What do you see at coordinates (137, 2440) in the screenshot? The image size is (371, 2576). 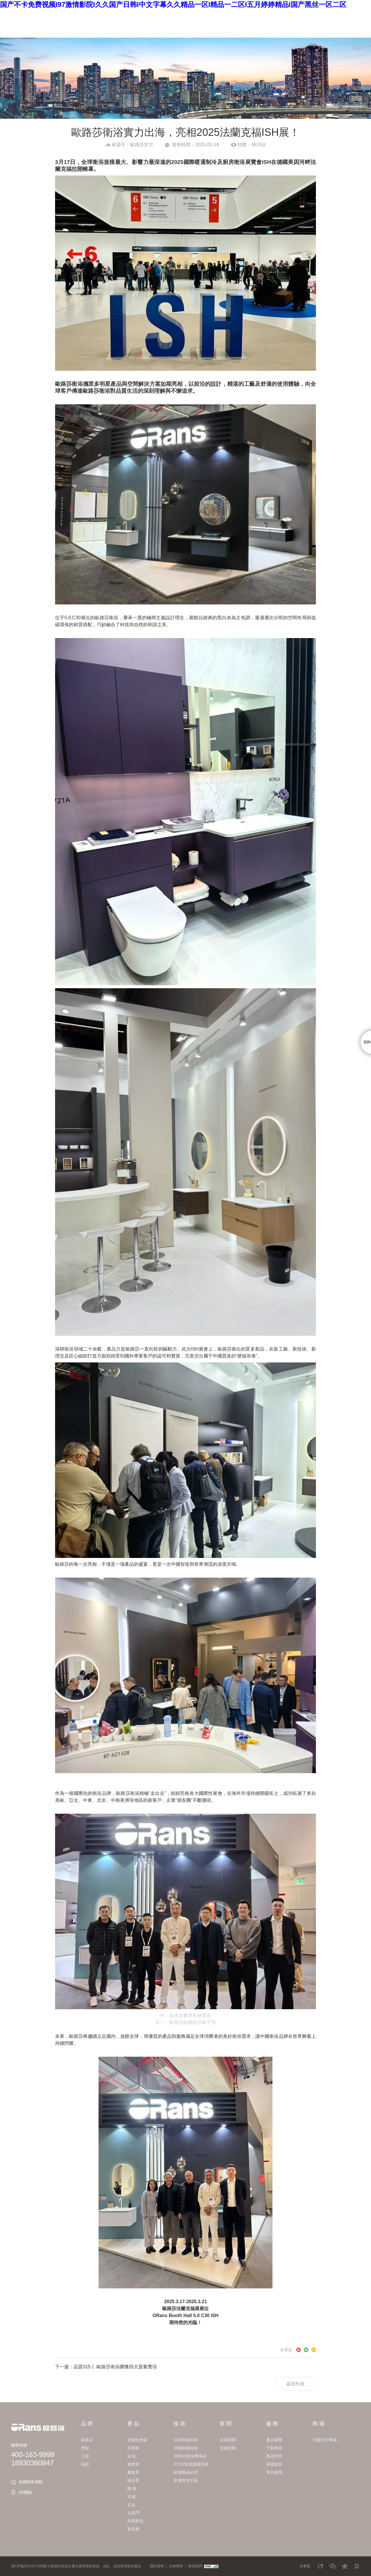 I see `智能坐便器` at bounding box center [137, 2440].